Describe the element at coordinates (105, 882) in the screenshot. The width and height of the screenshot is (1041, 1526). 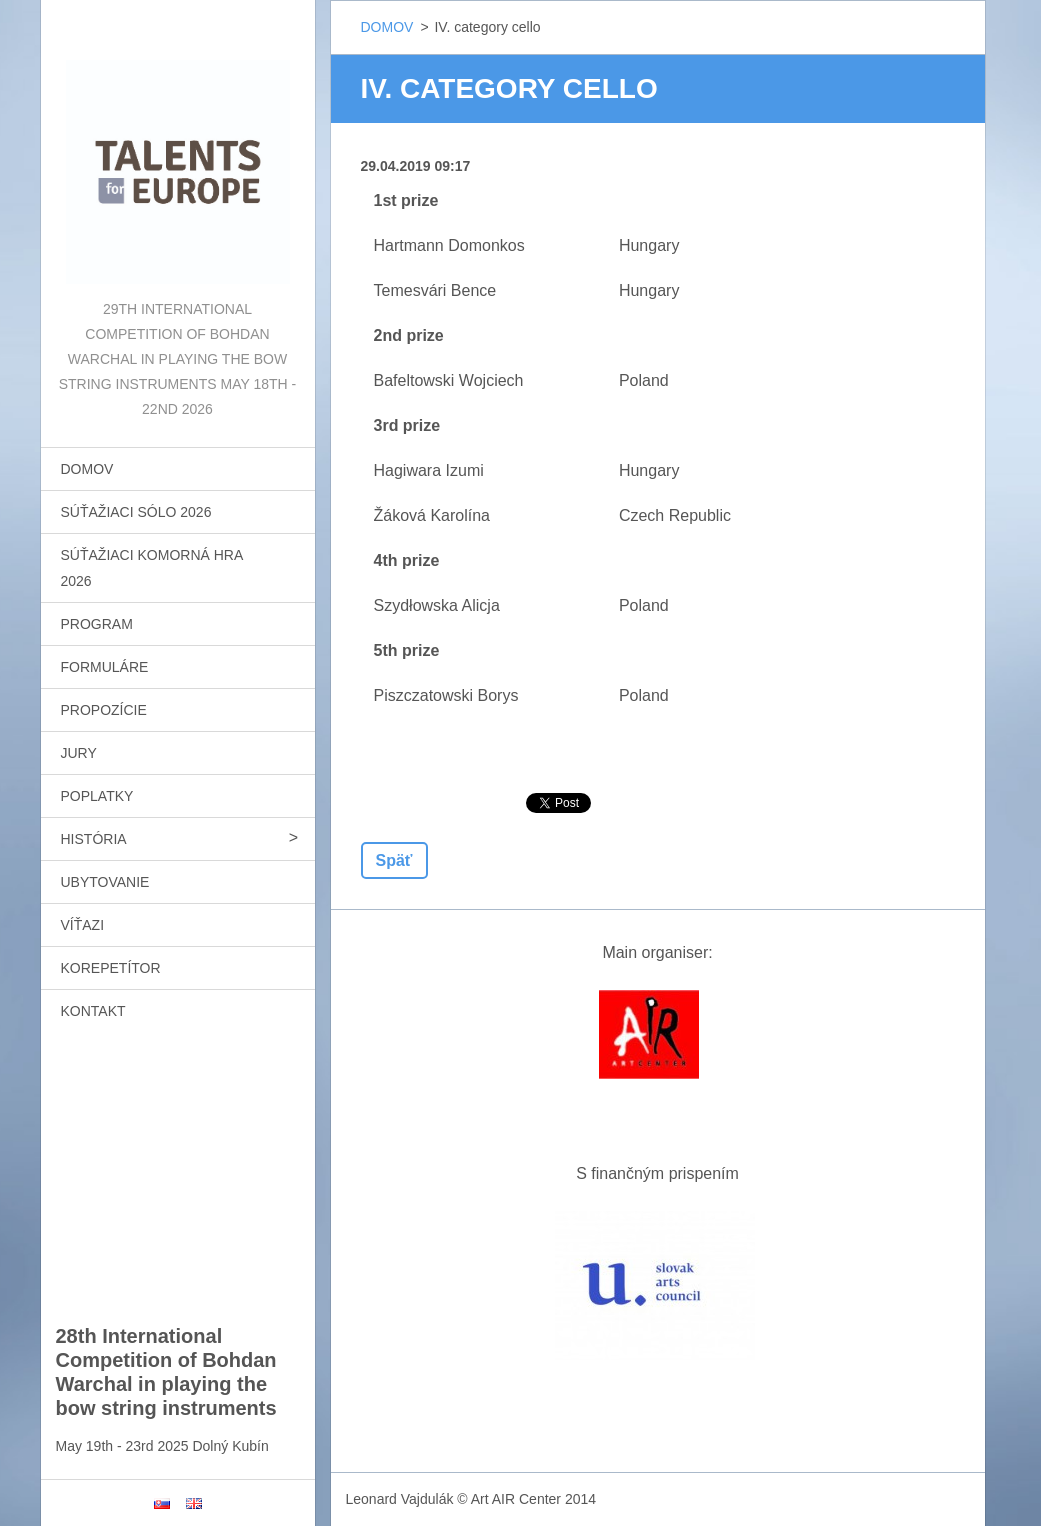
I see `UBYTOVANIE` at that location.